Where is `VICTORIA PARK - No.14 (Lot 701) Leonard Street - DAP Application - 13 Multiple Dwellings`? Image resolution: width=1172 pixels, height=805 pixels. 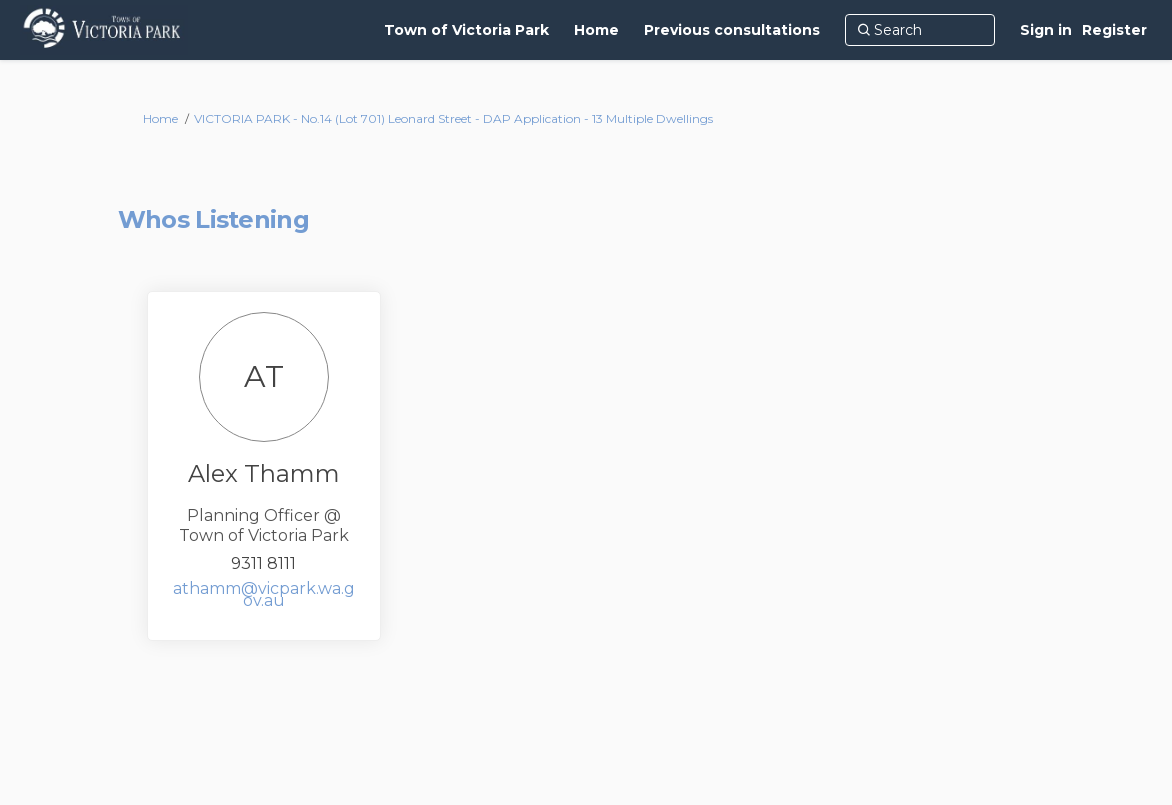 VICTORIA PARK - No.14 (Lot 701) Leonard Street - DAP Application - 13 Multiple Dwellings is located at coordinates (453, 118).